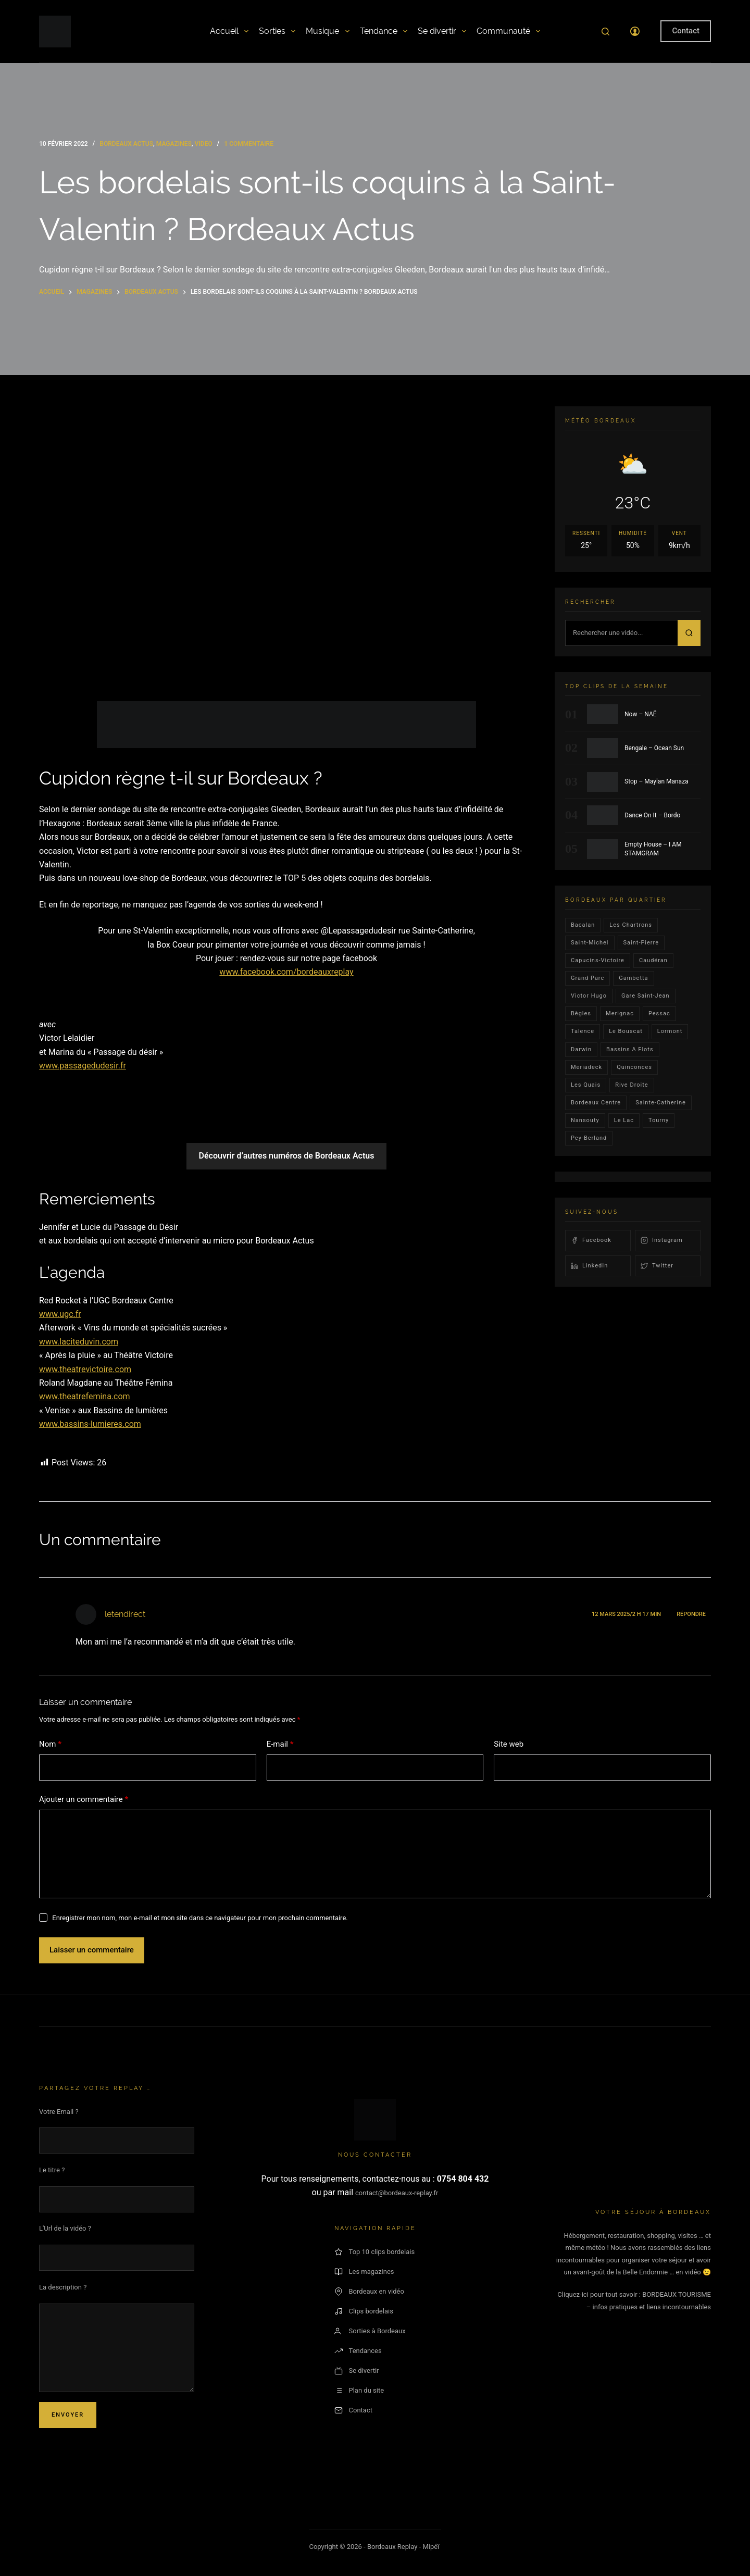 The image size is (750, 2576). I want to click on Sainte-Catherine, so click(660, 1102).